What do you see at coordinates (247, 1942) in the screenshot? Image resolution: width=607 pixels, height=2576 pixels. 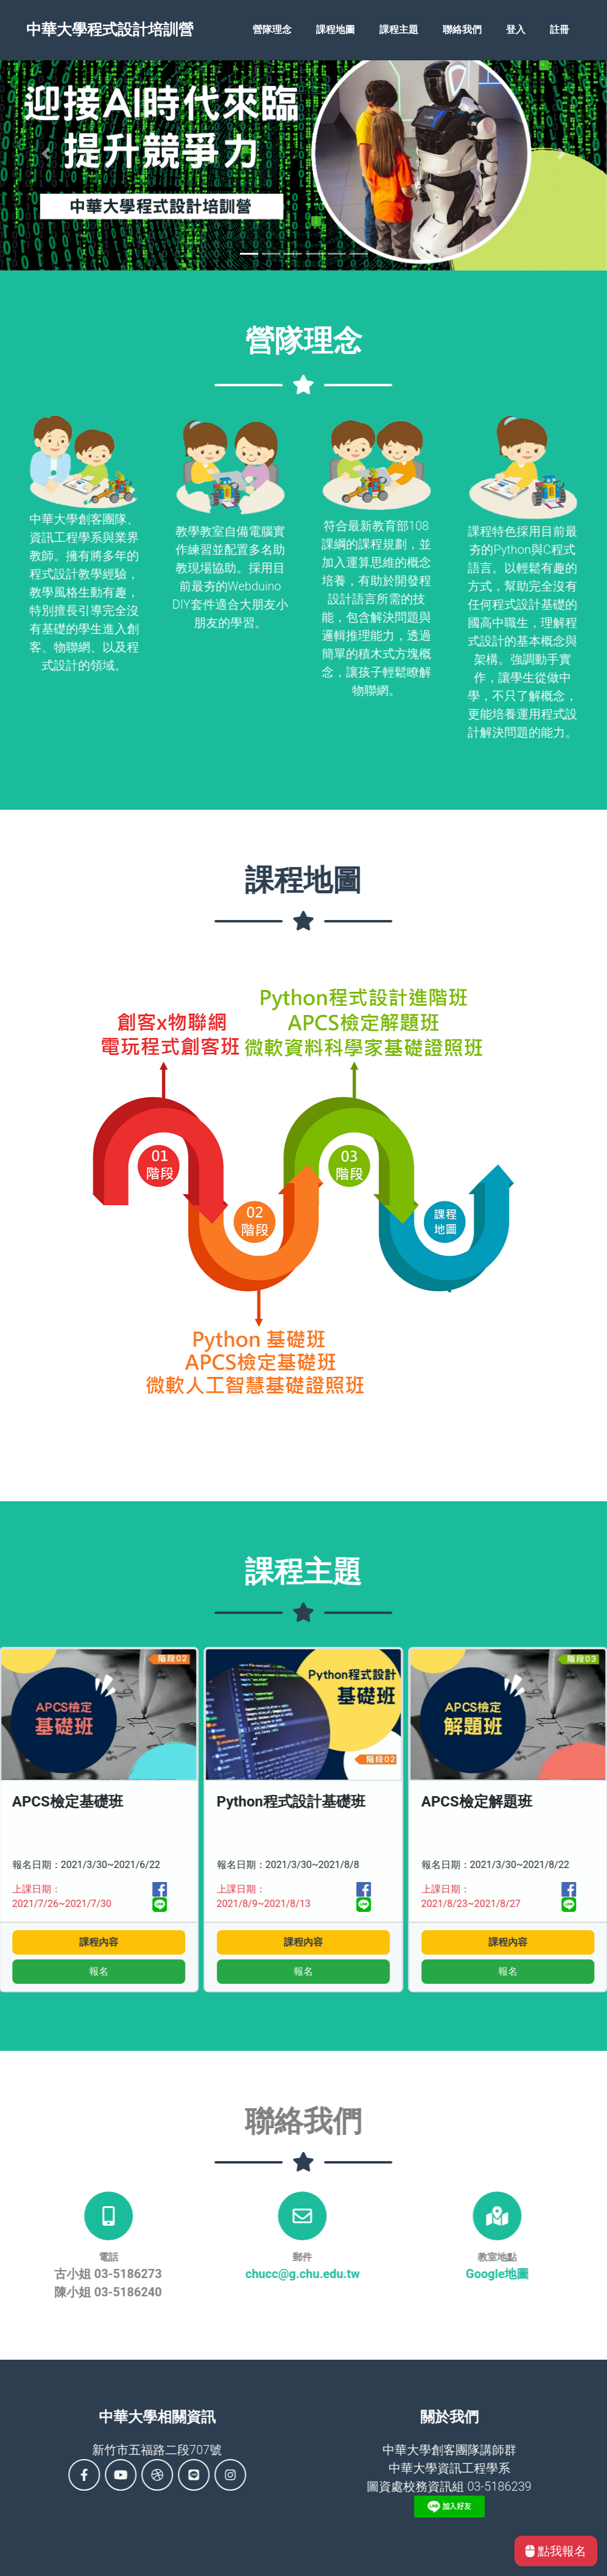 I see `課程內容` at bounding box center [247, 1942].